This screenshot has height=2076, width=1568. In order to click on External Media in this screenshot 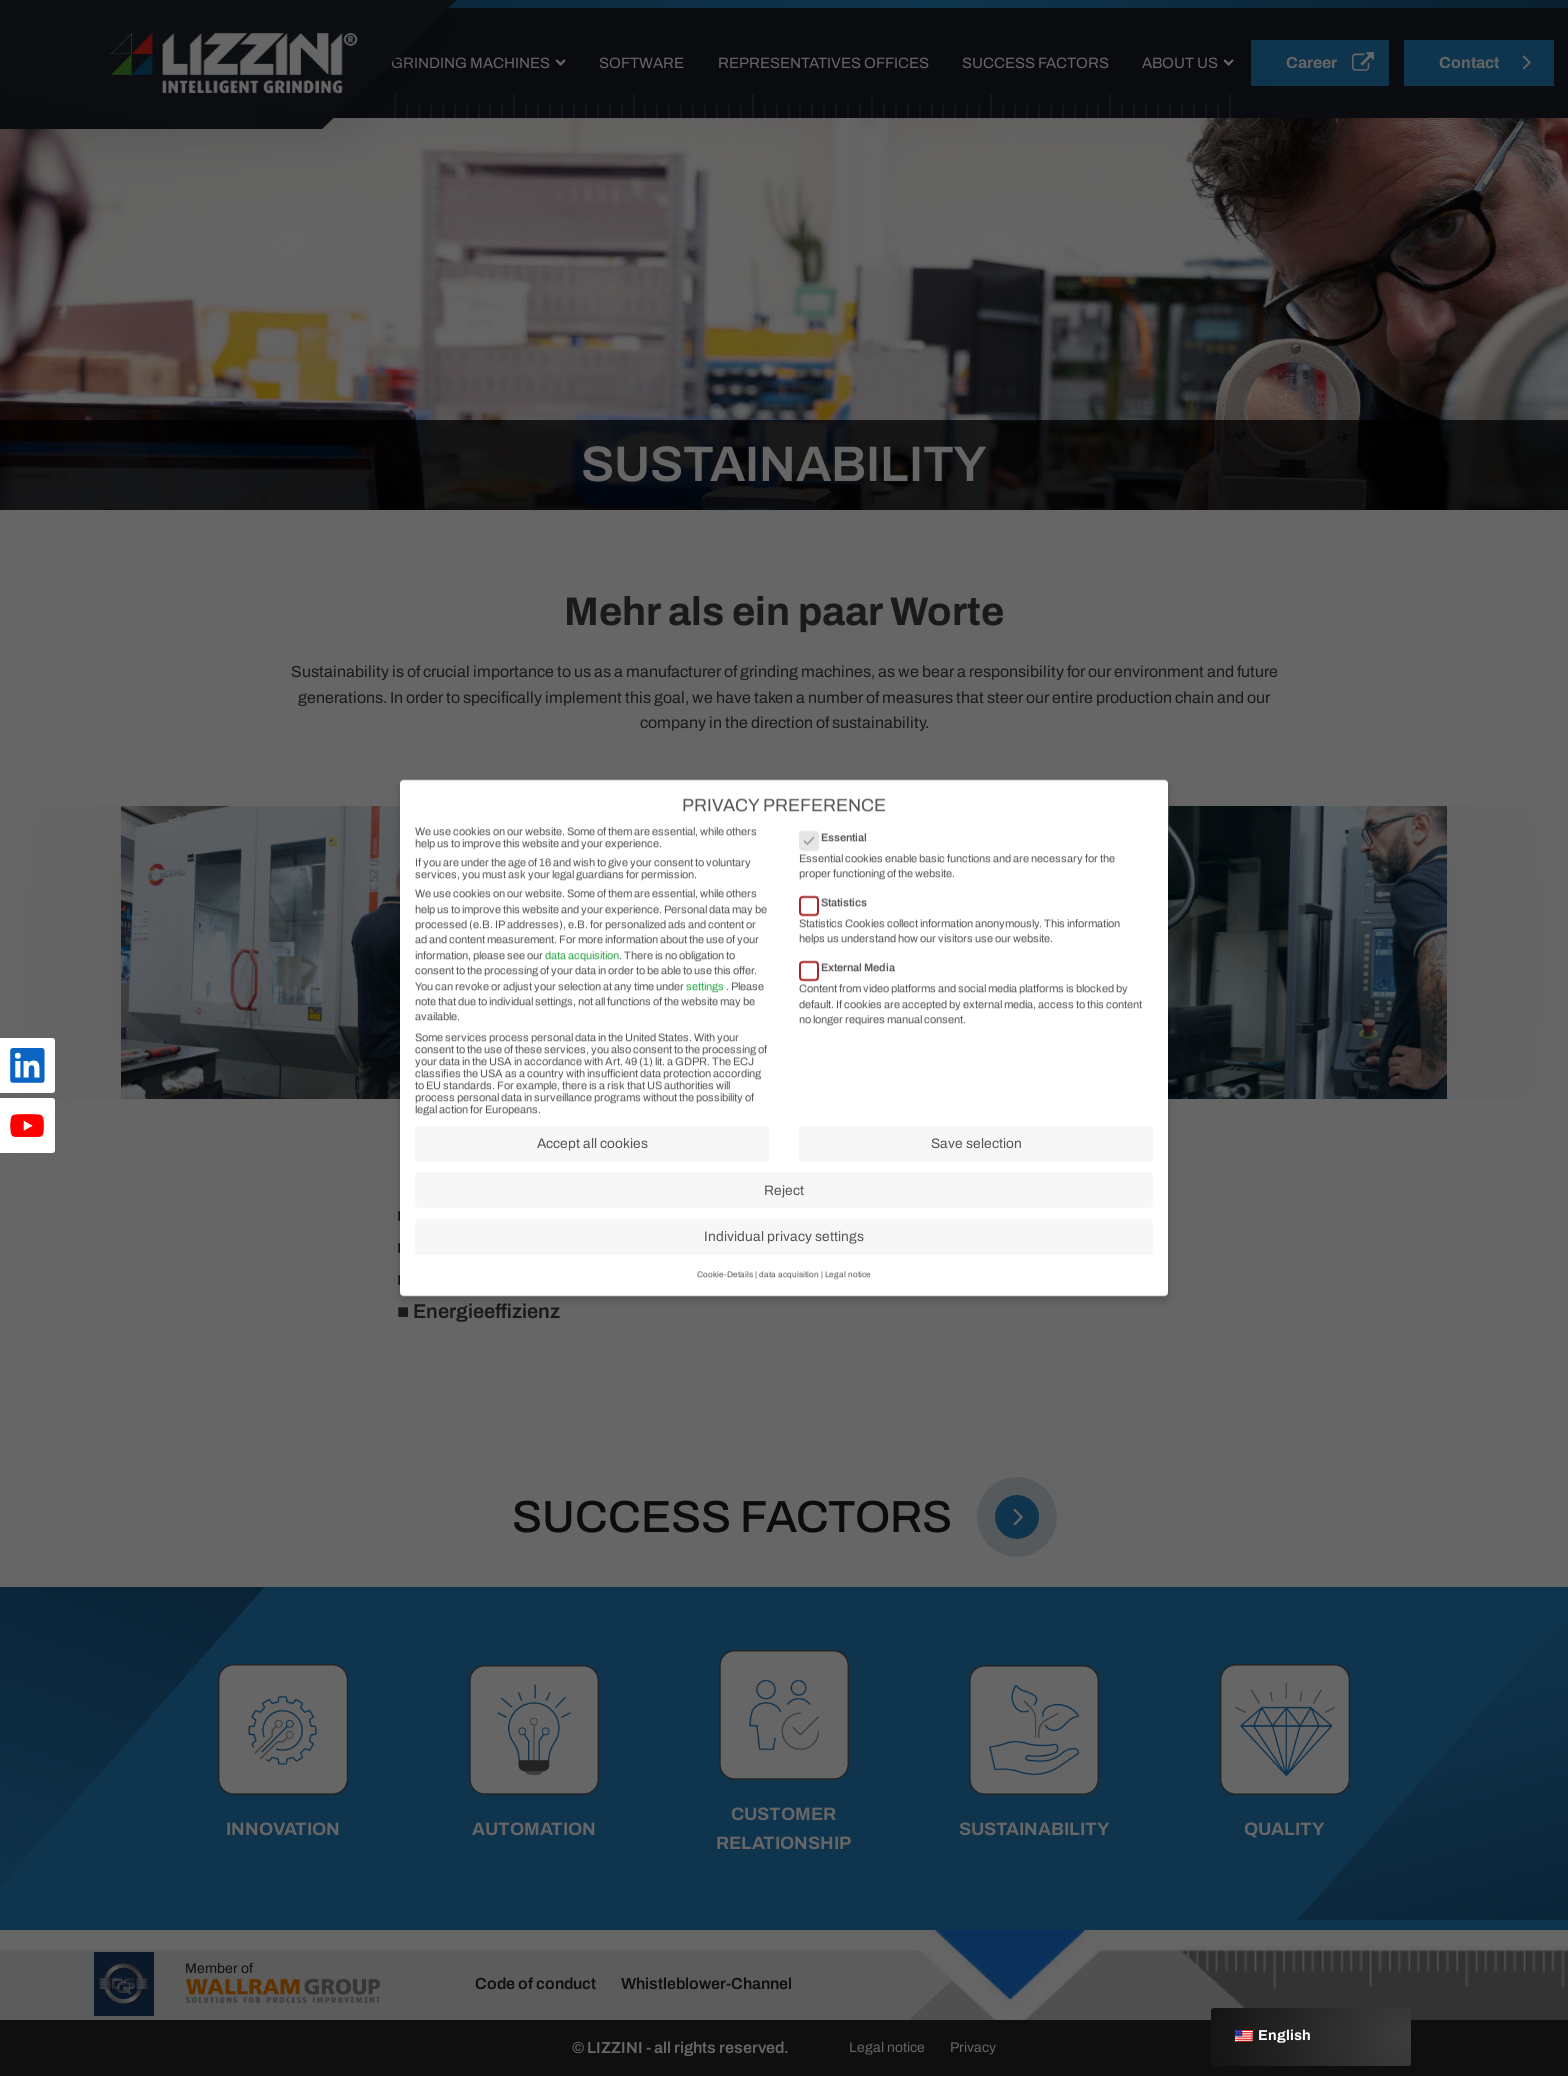, I will do `click(853, 982)`.